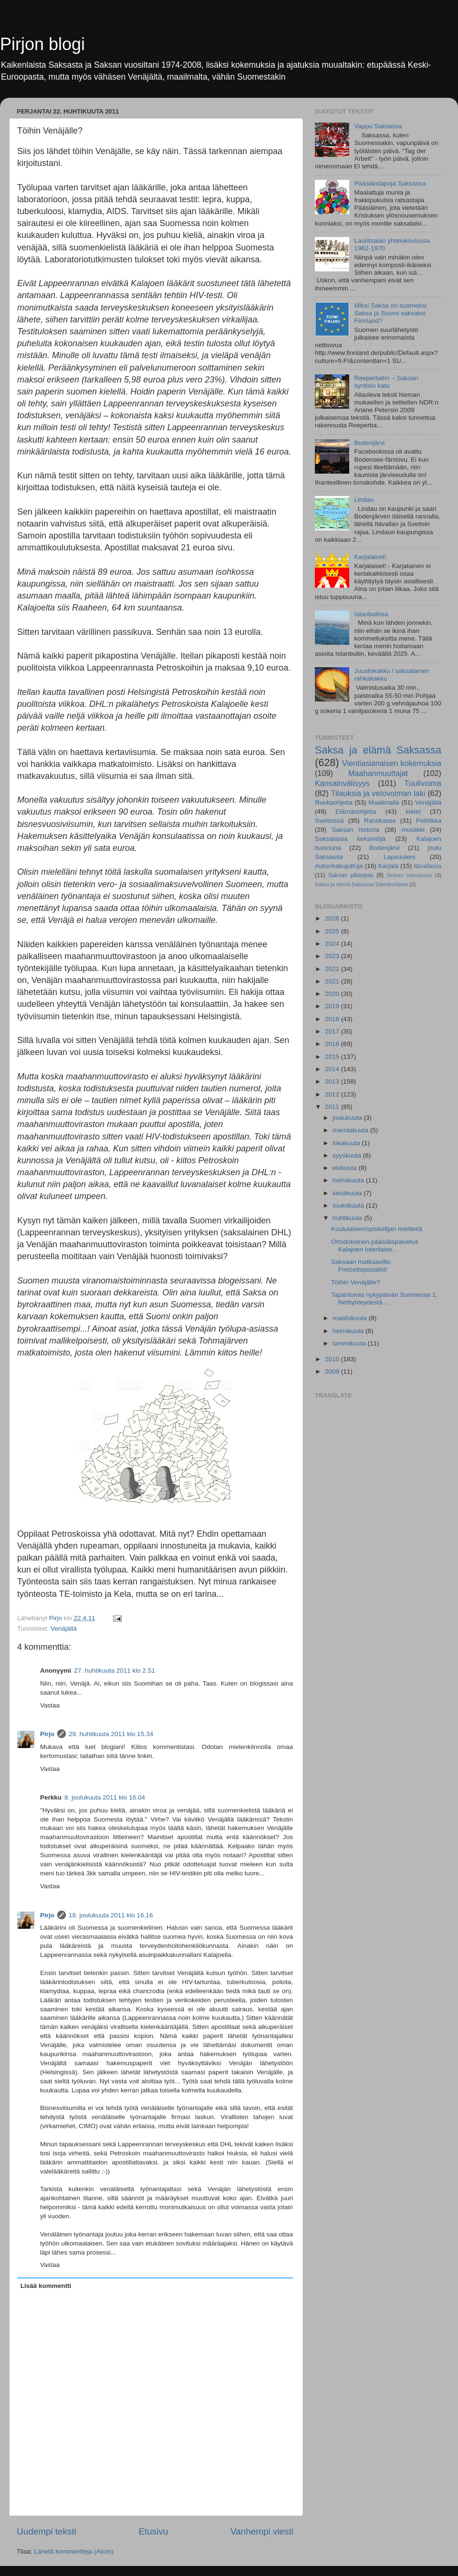 The image size is (458, 2576). What do you see at coordinates (46, 2285) in the screenshot?
I see `Lisää kommentti` at bounding box center [46, 2285].